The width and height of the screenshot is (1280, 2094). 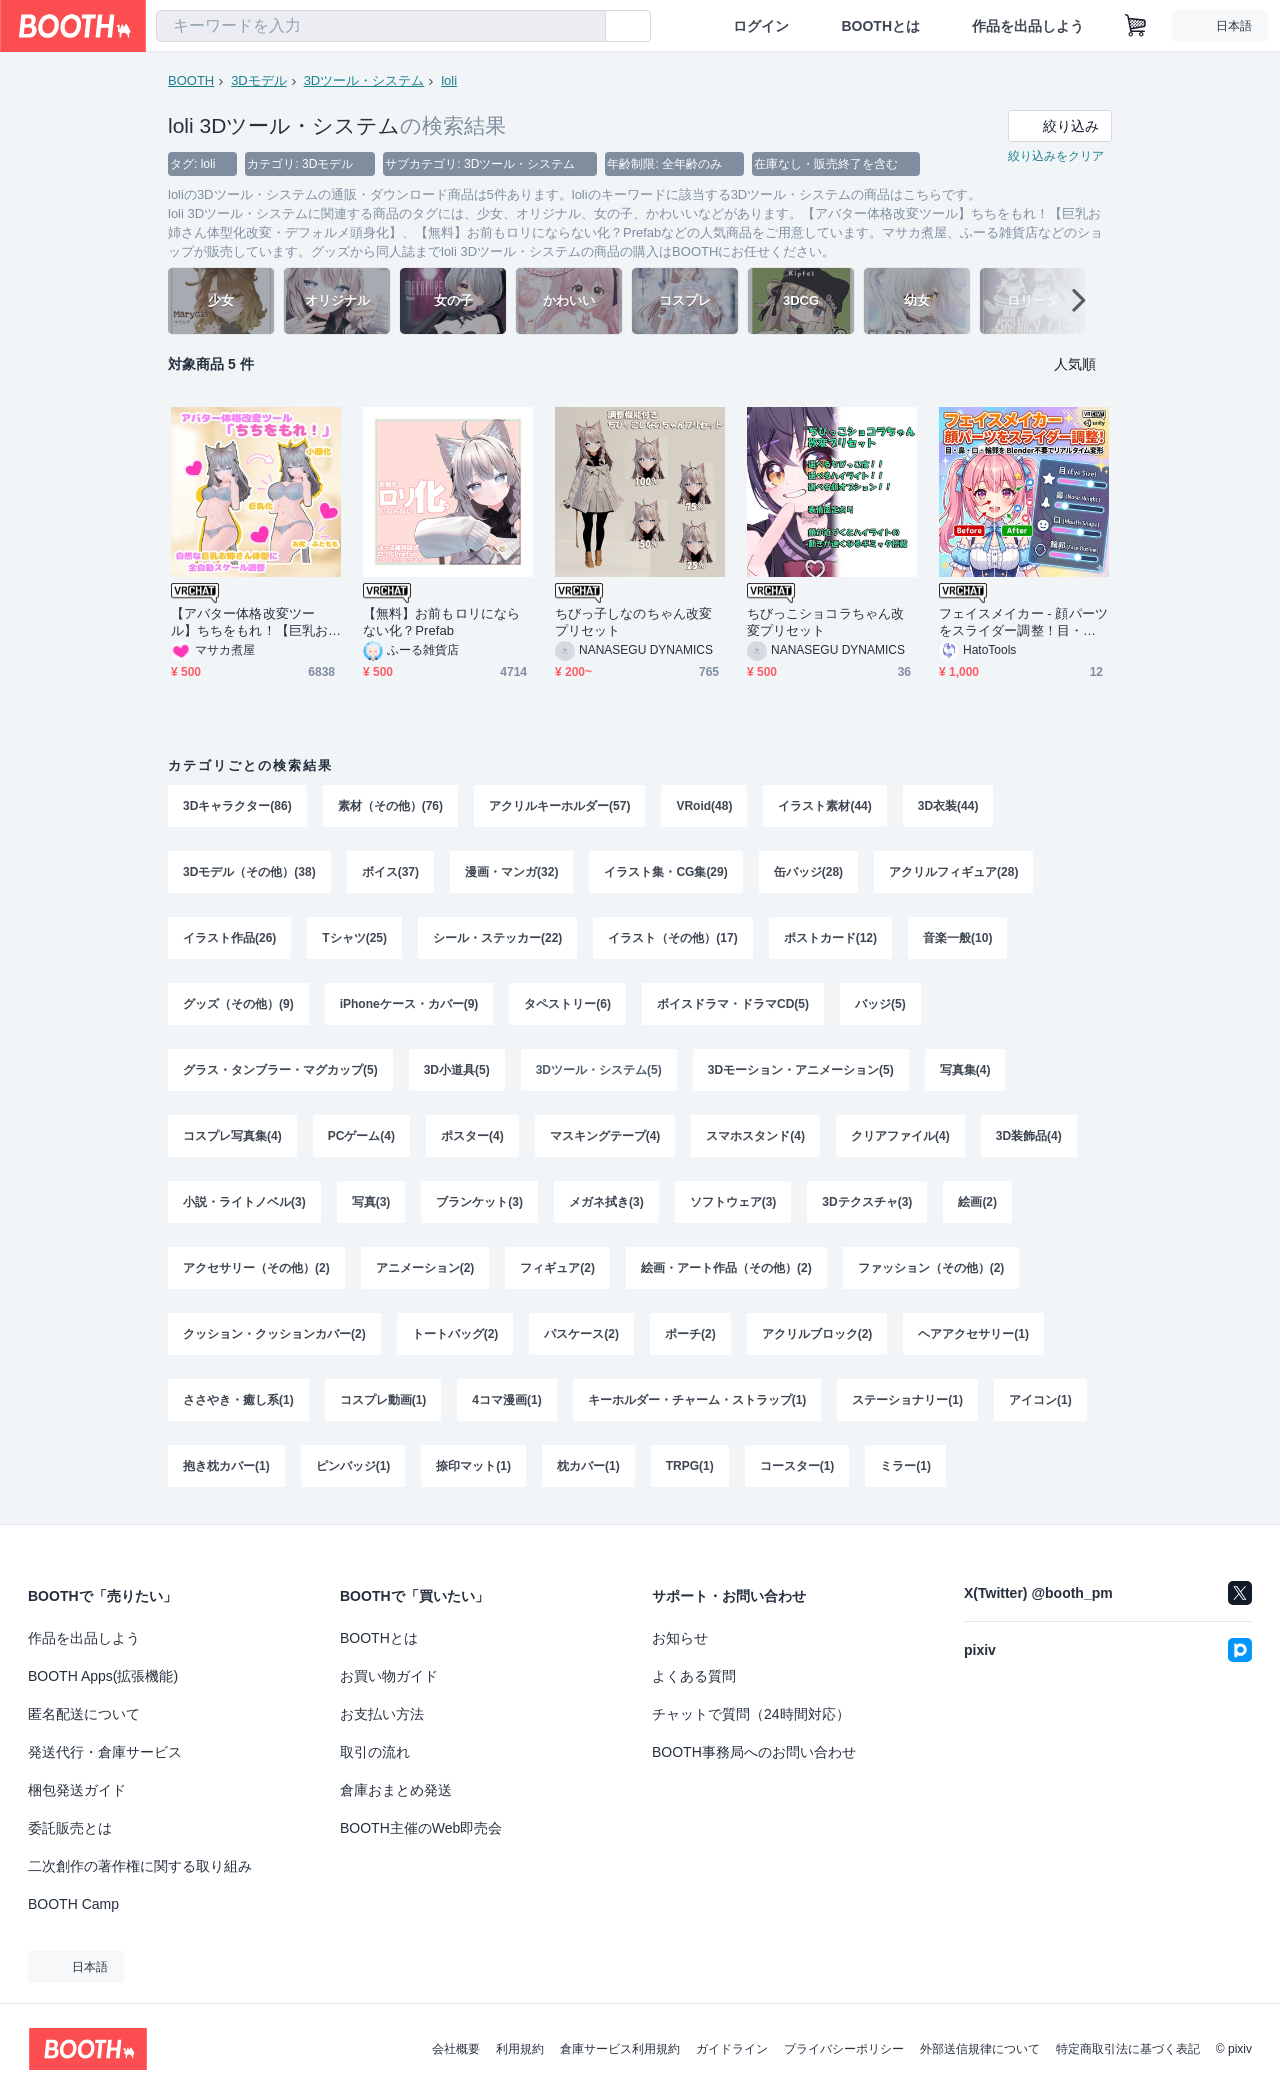 I want to click on 絵画(2), so click(x=977, y=1202).